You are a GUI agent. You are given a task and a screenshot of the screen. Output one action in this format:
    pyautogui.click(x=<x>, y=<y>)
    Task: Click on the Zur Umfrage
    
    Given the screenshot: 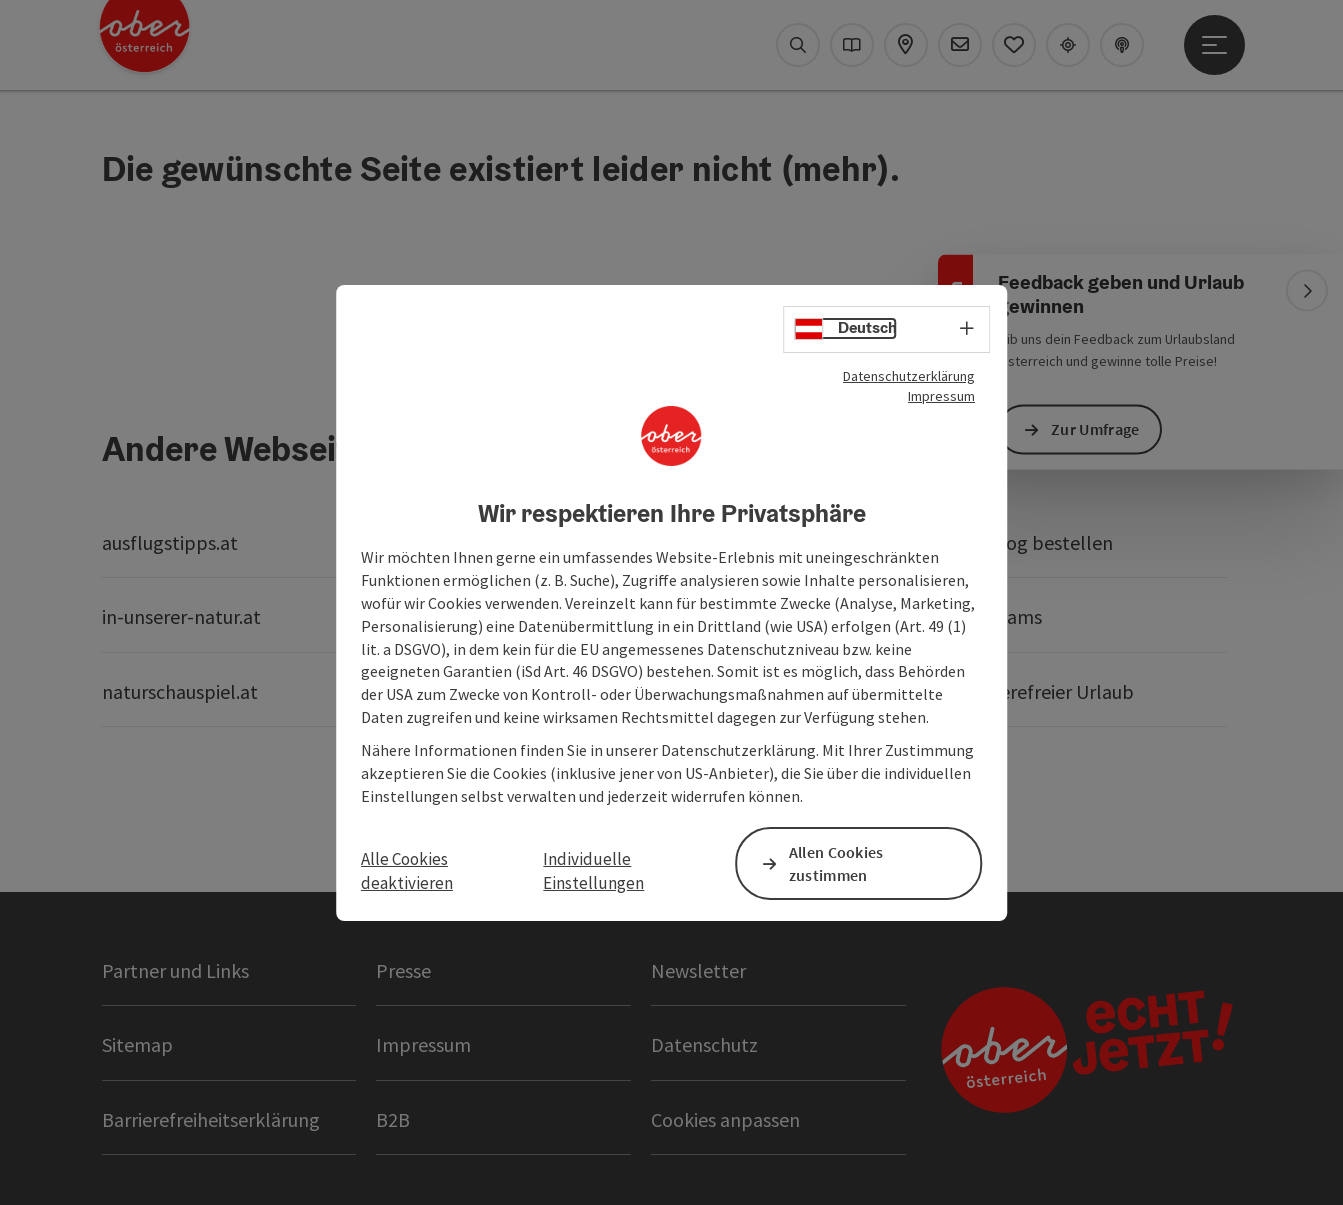 What is the action you would take?
    pyautogui.click(x=1095, y=429)
    